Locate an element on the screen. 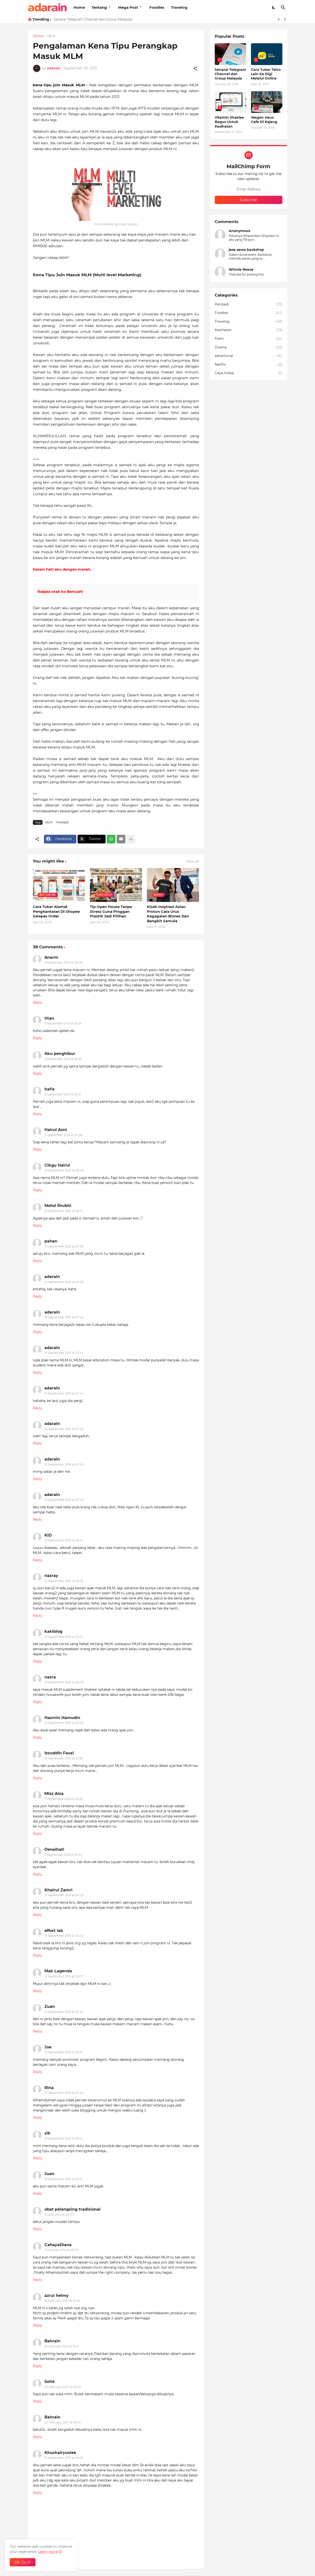 This screenshot has width=315, height=2576. 12 September 2013 at 04:25 is located at coordinates (63, 1895).